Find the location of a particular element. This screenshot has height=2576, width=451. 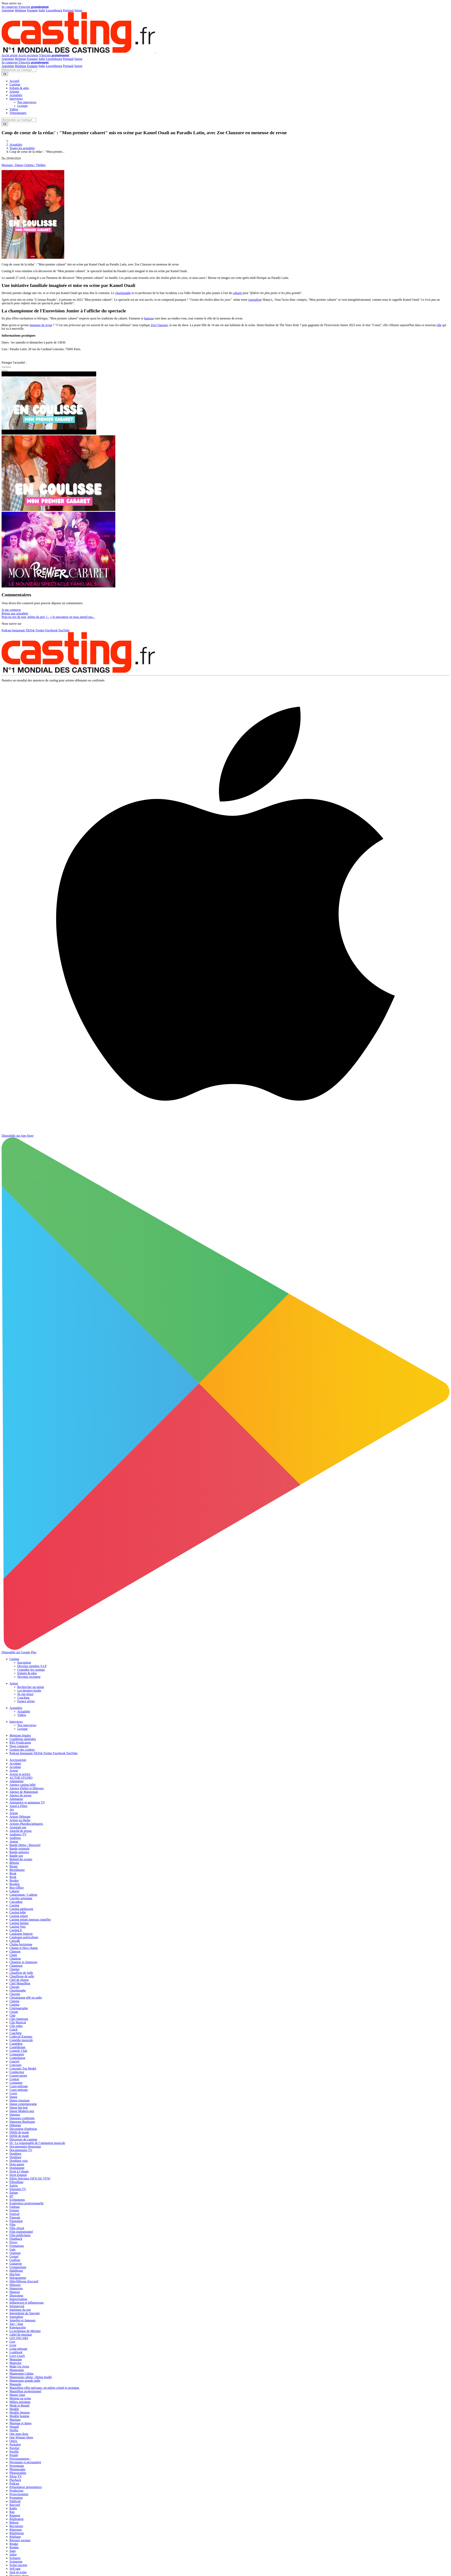

Négatif is located at coordinates (14, 2426).